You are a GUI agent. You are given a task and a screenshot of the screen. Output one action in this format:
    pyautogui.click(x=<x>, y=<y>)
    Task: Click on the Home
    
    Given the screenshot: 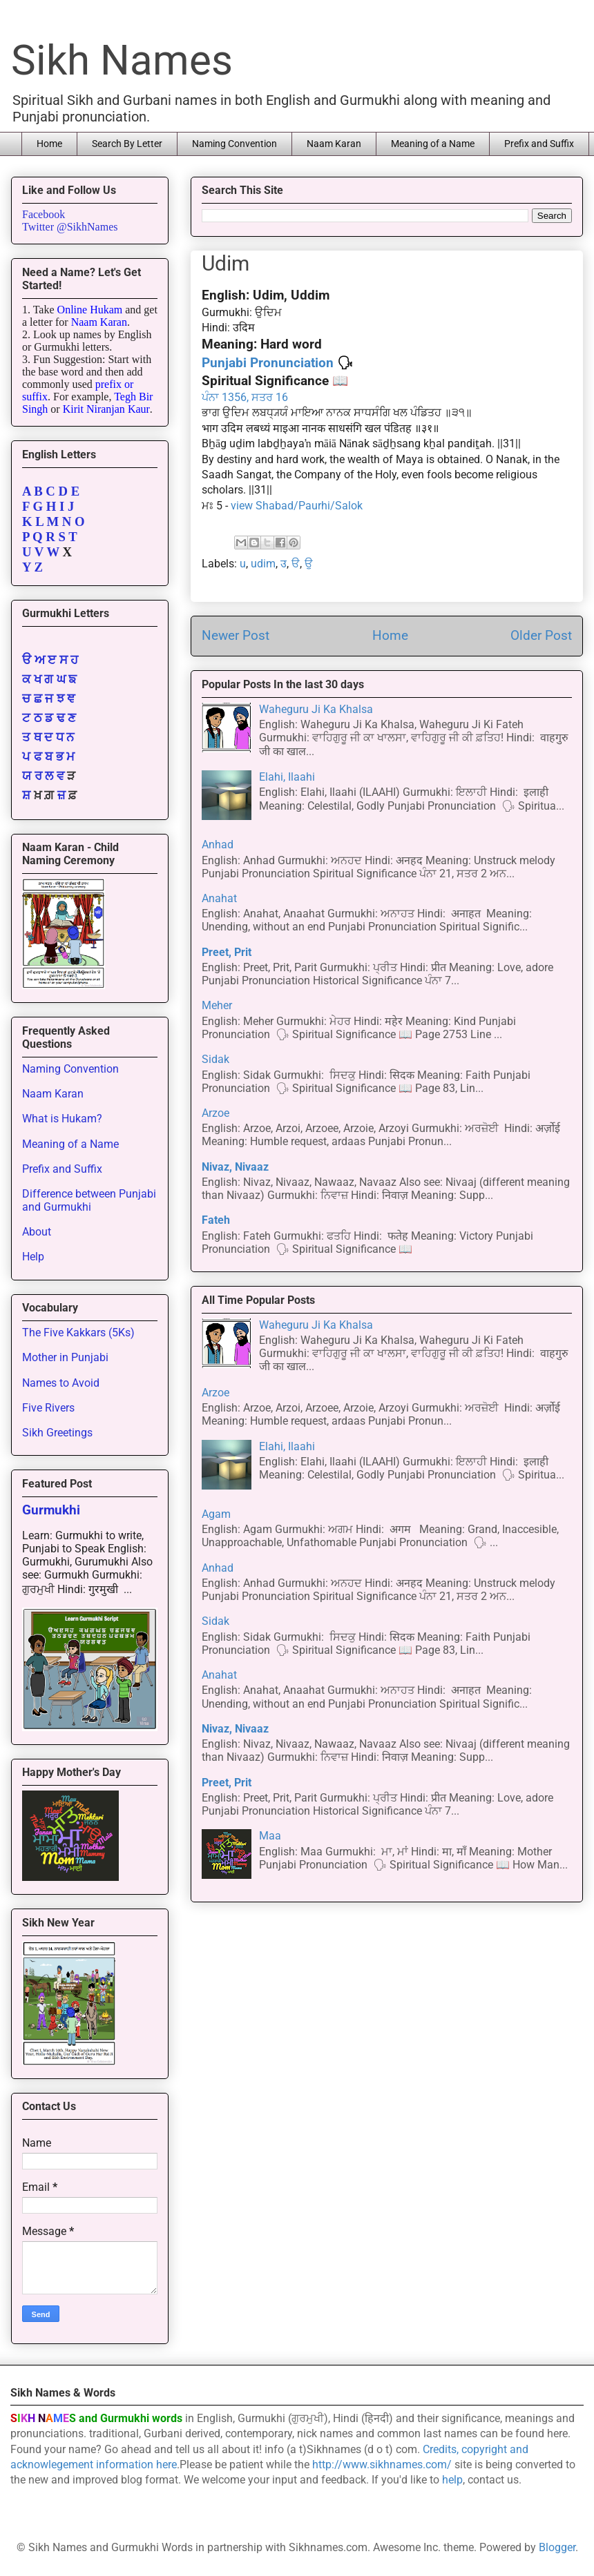 What is the action you would take?
    pyautogui.click(x=49, y=143)
    